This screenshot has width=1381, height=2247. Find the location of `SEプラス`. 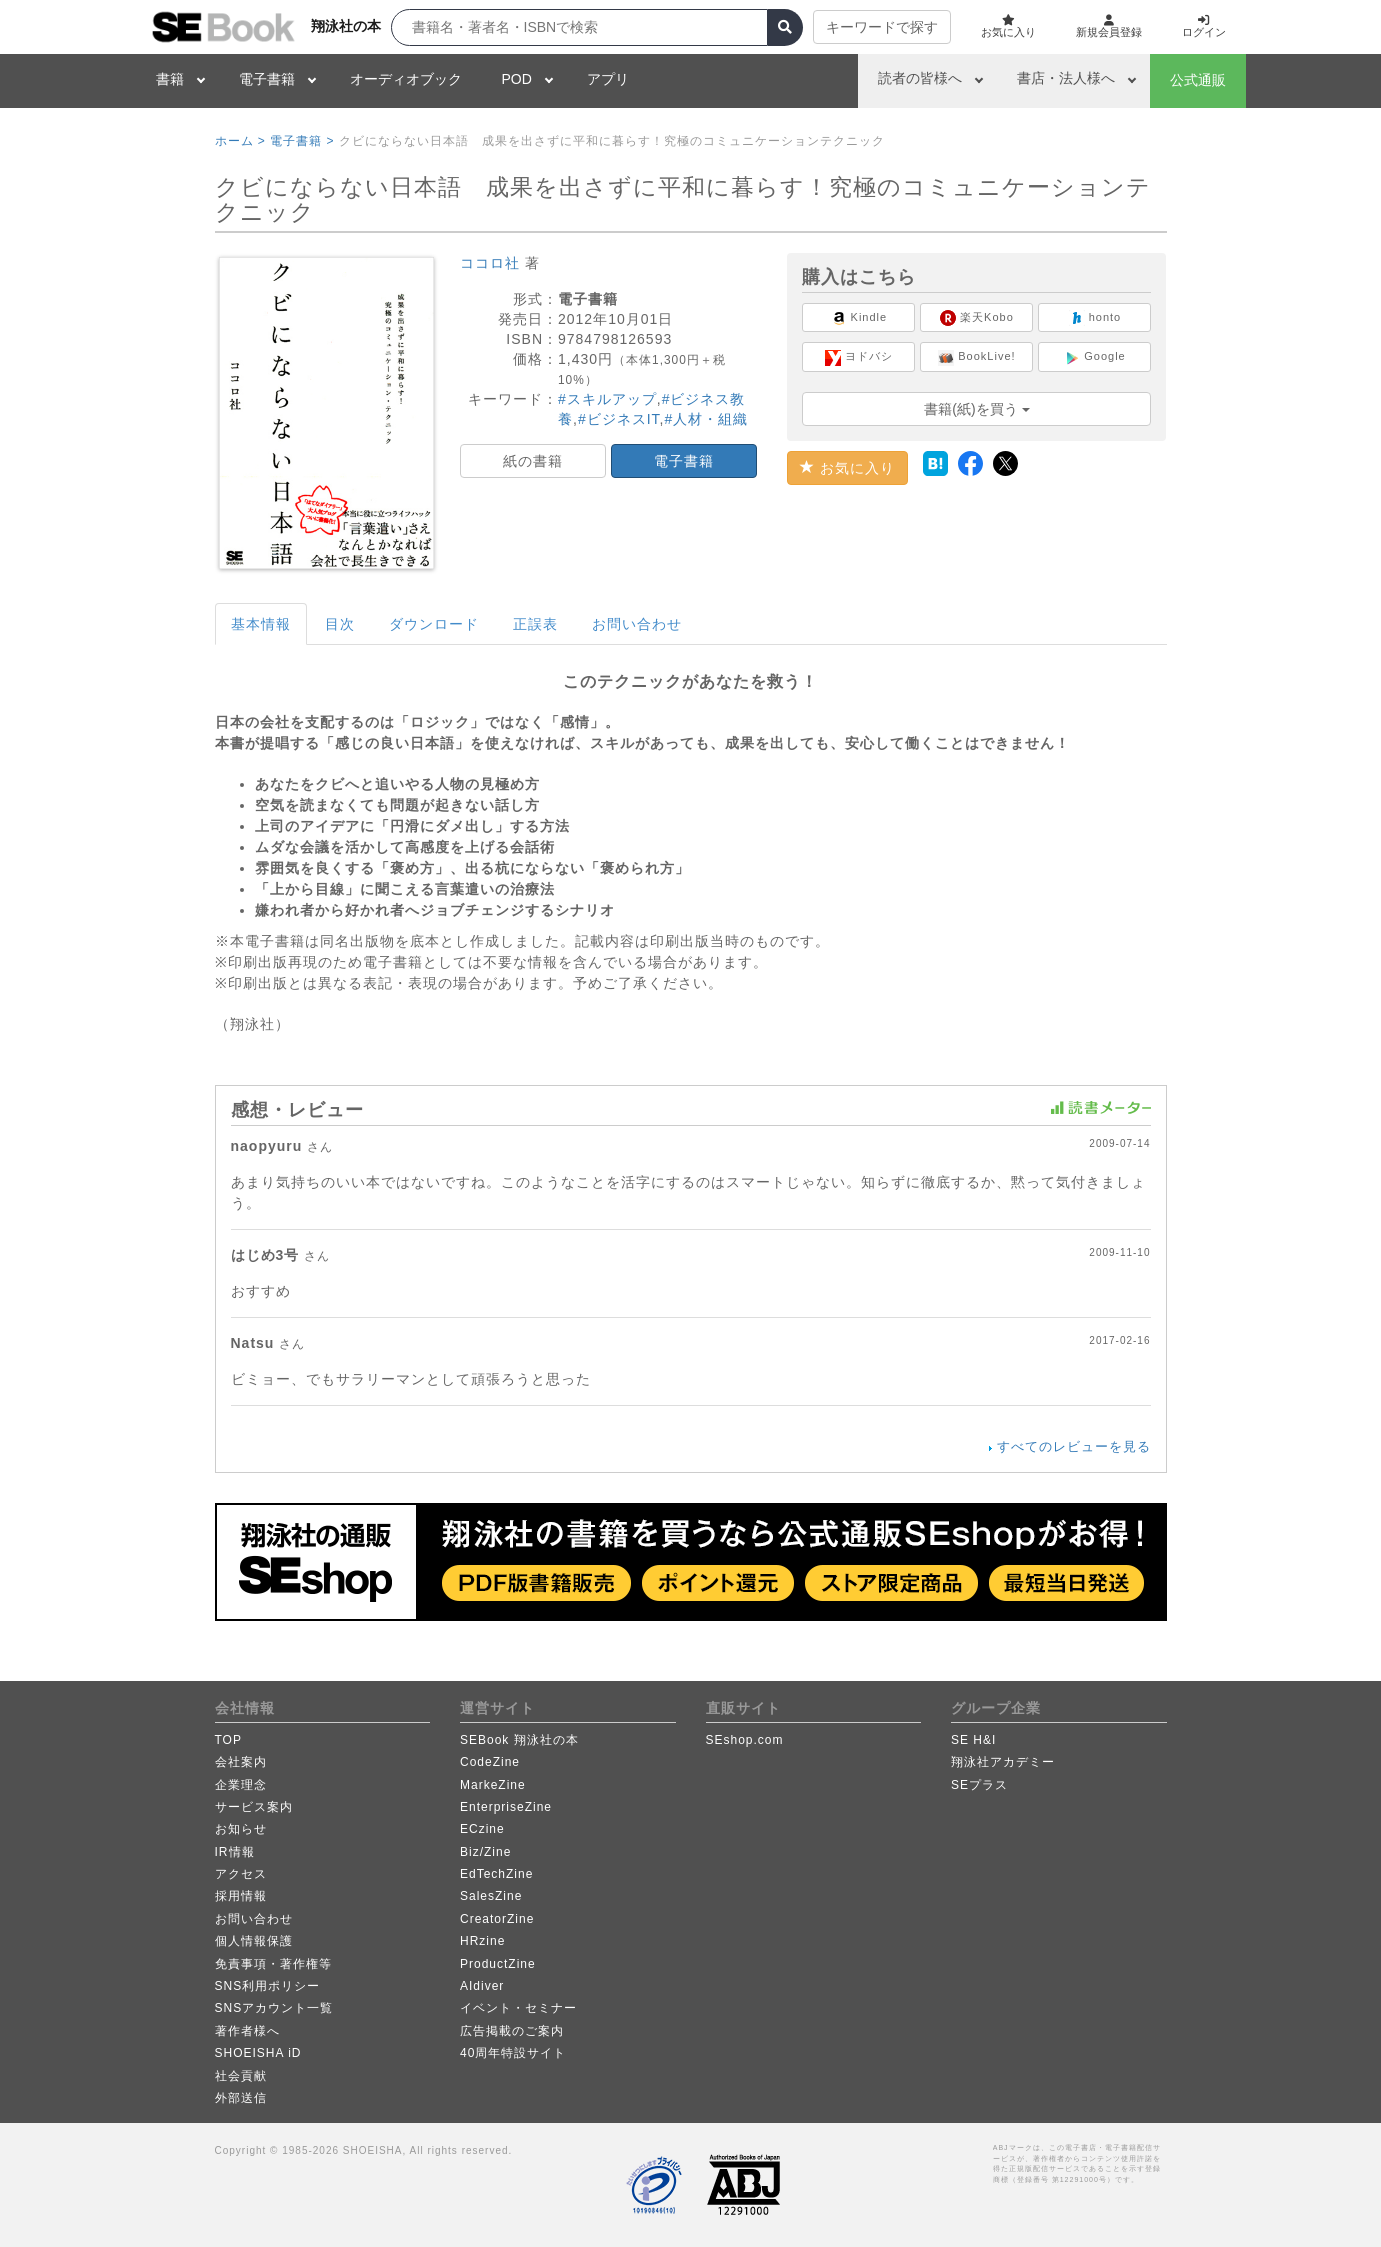

SEプラス is located at coordinates (979, 1785).